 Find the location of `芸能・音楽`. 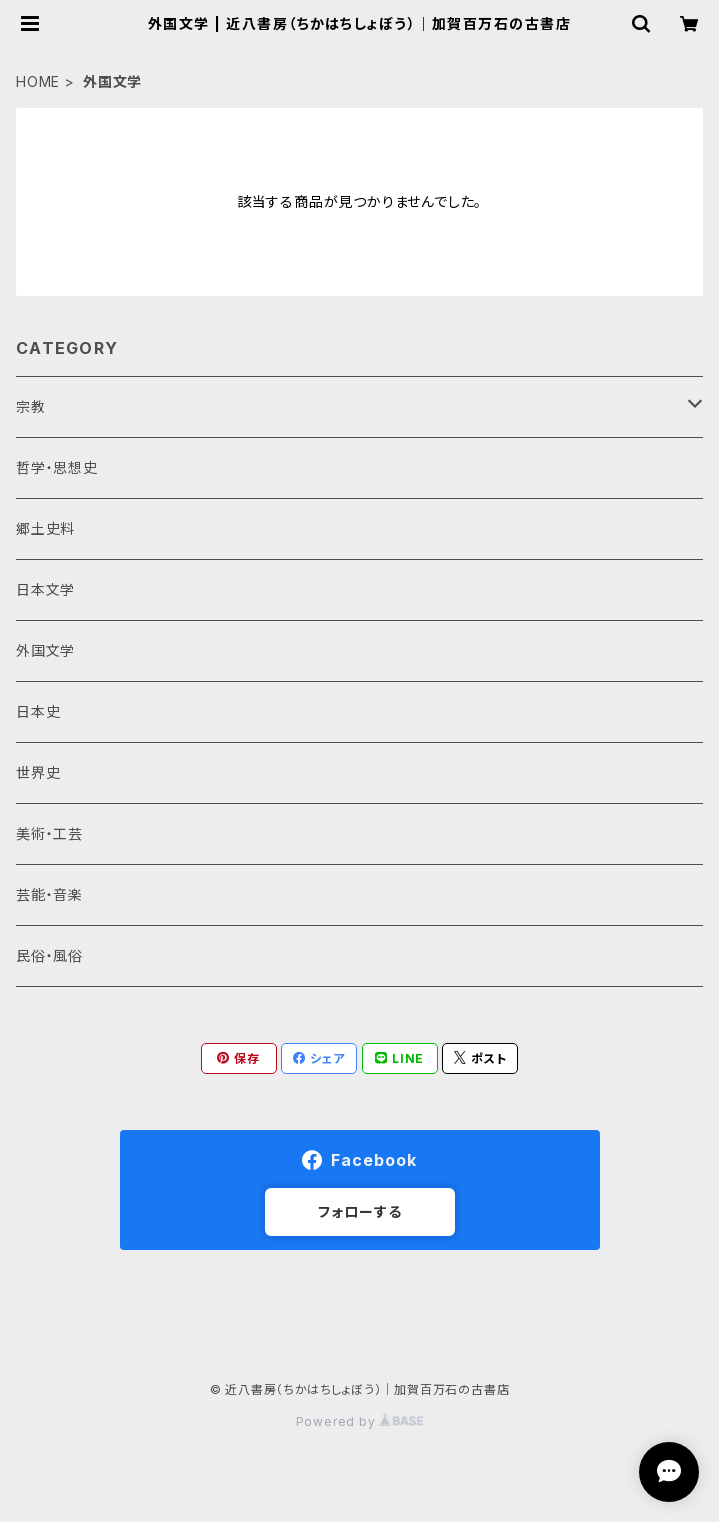

芸能・音楽 is located at coordinates (49, 894).